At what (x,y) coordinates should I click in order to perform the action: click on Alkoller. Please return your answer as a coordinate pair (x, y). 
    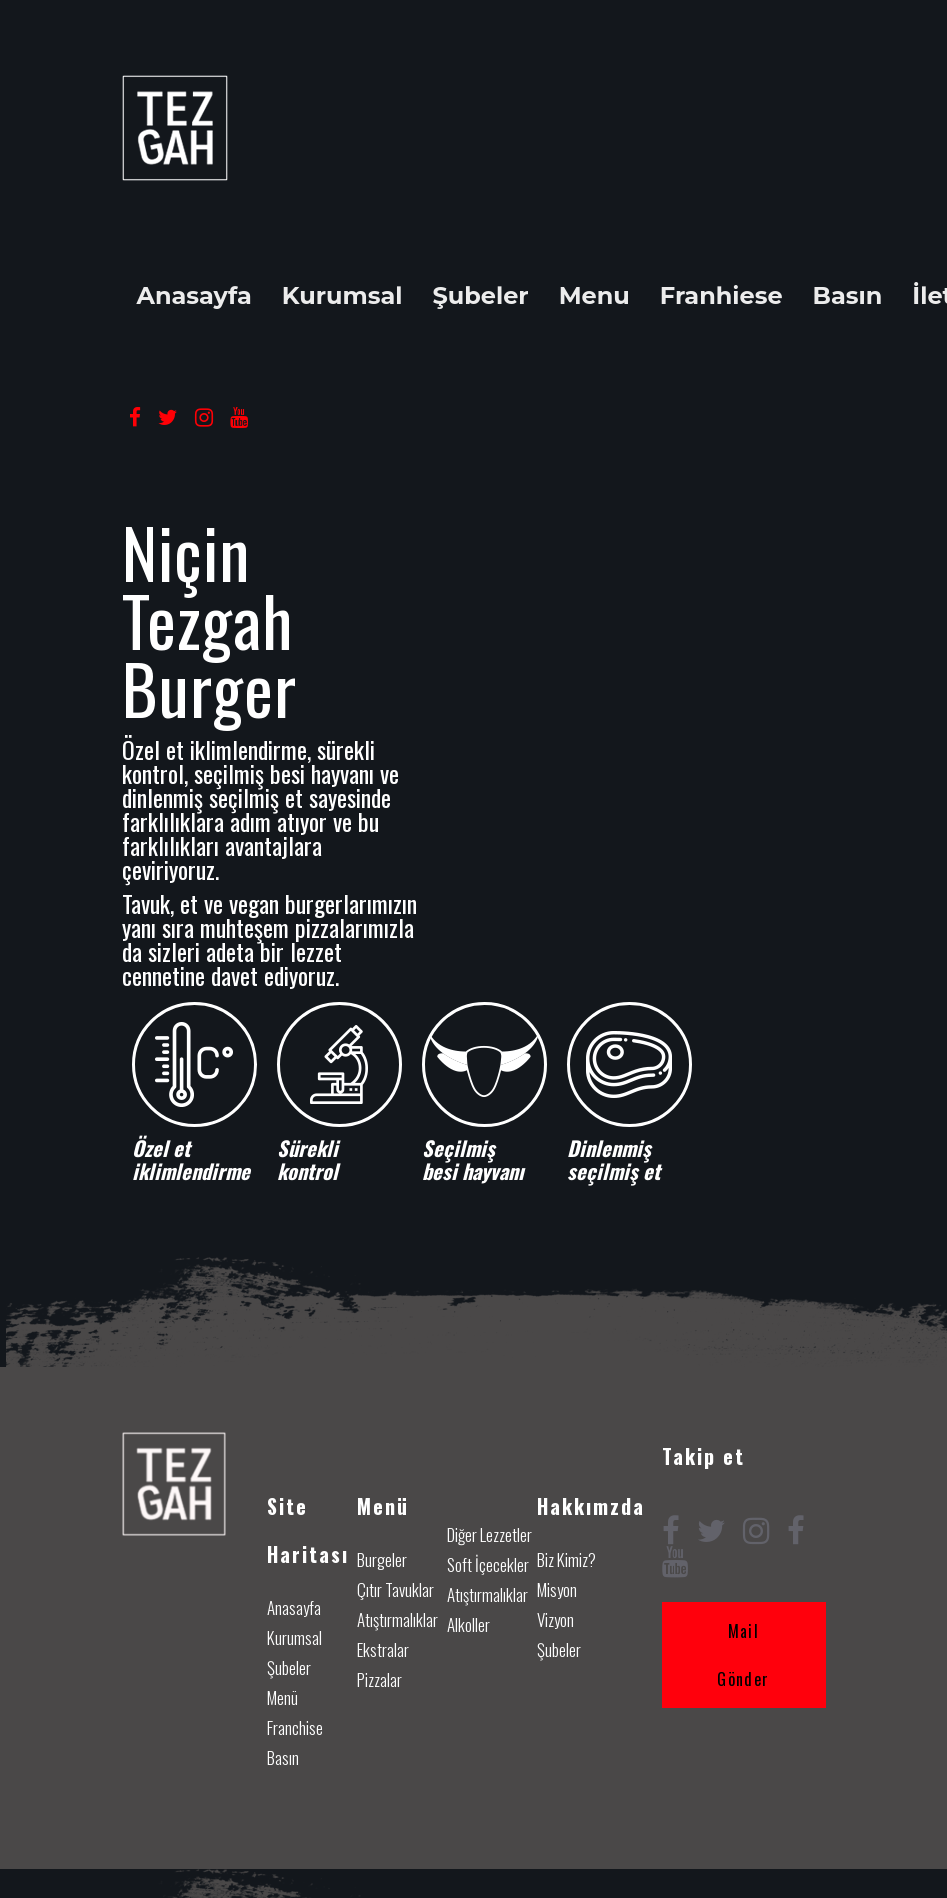
    Looking at the image, I should click on (468, 1624).